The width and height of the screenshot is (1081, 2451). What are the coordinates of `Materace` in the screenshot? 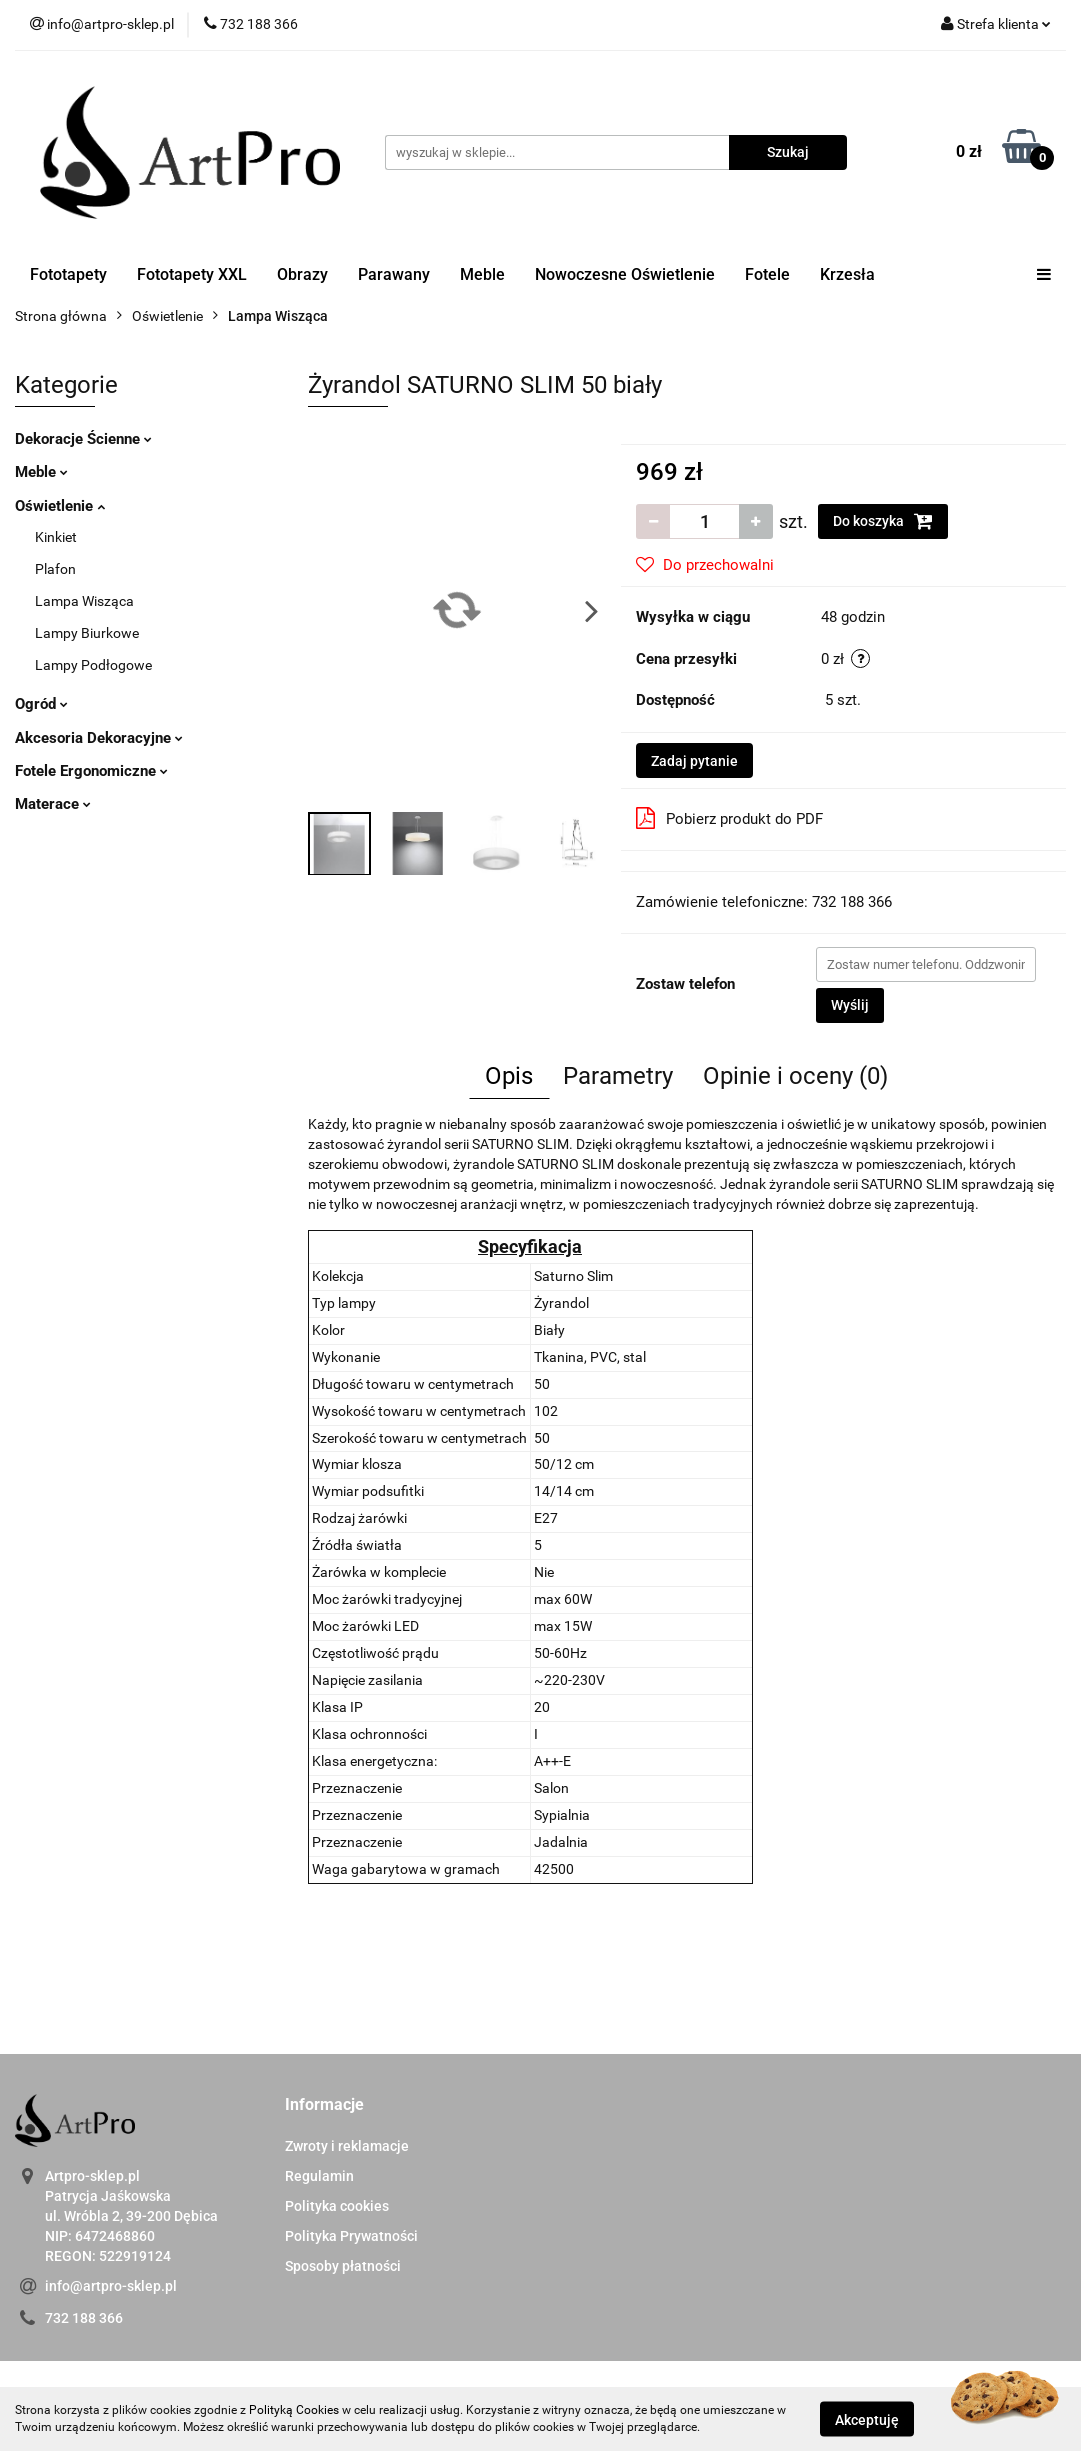 It's located at (53, 804).